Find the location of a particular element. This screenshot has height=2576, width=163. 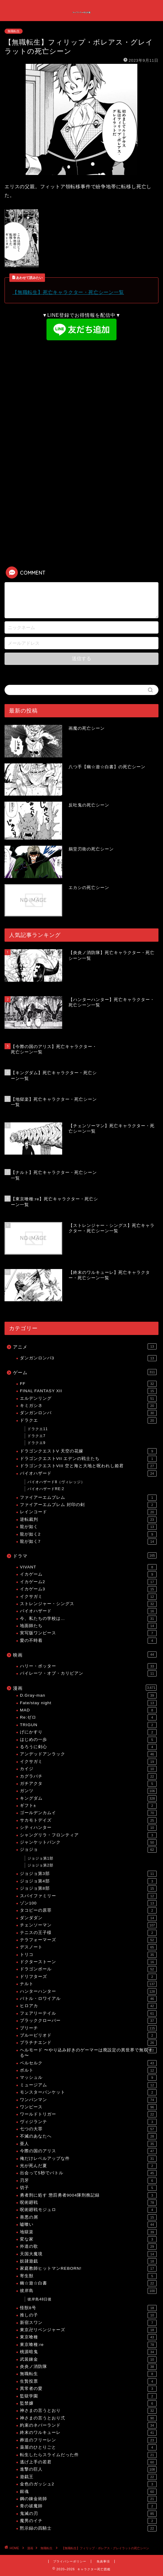

ファイアーエムブレム is located at coordinates (88, 1498).